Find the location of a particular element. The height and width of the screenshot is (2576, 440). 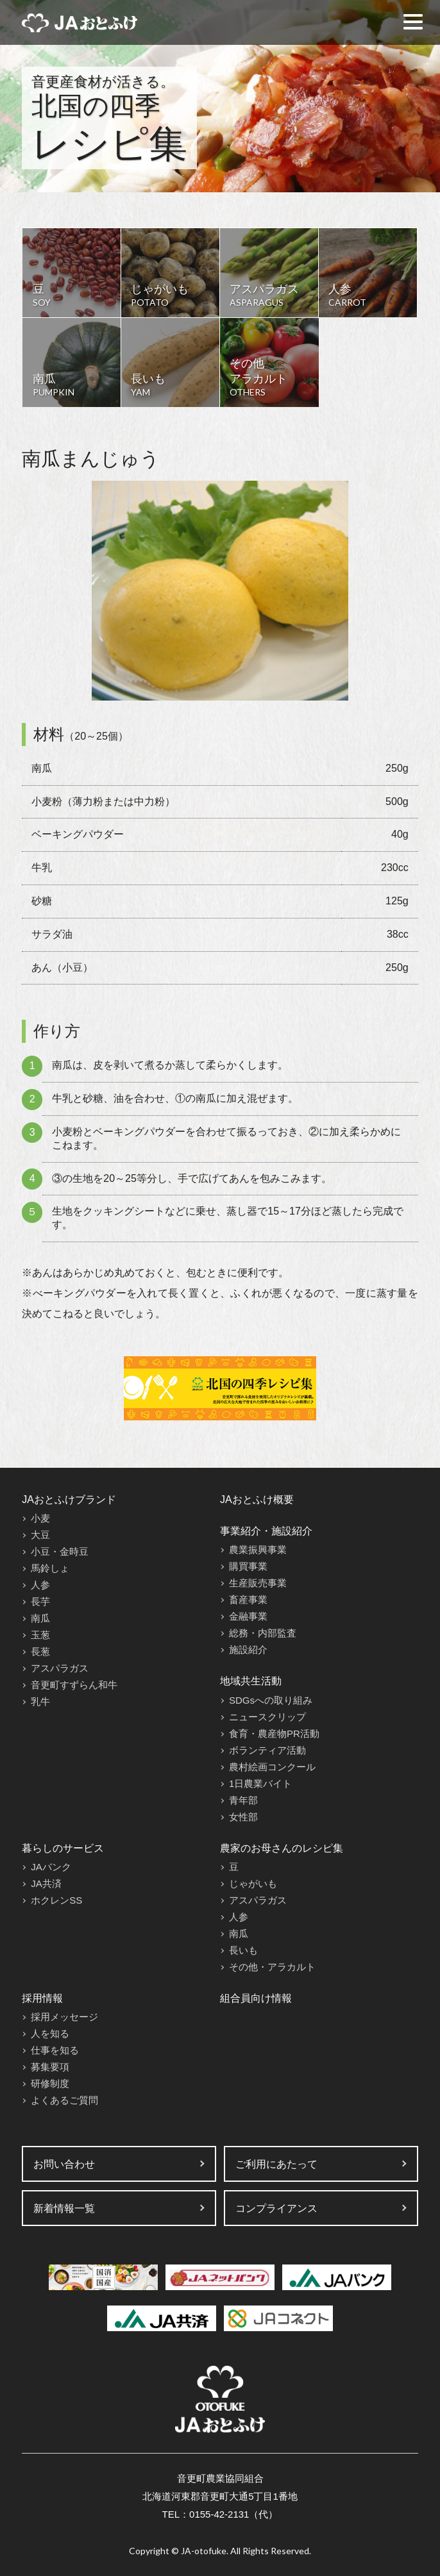

長葱 is located at coordinates (40, 1651).